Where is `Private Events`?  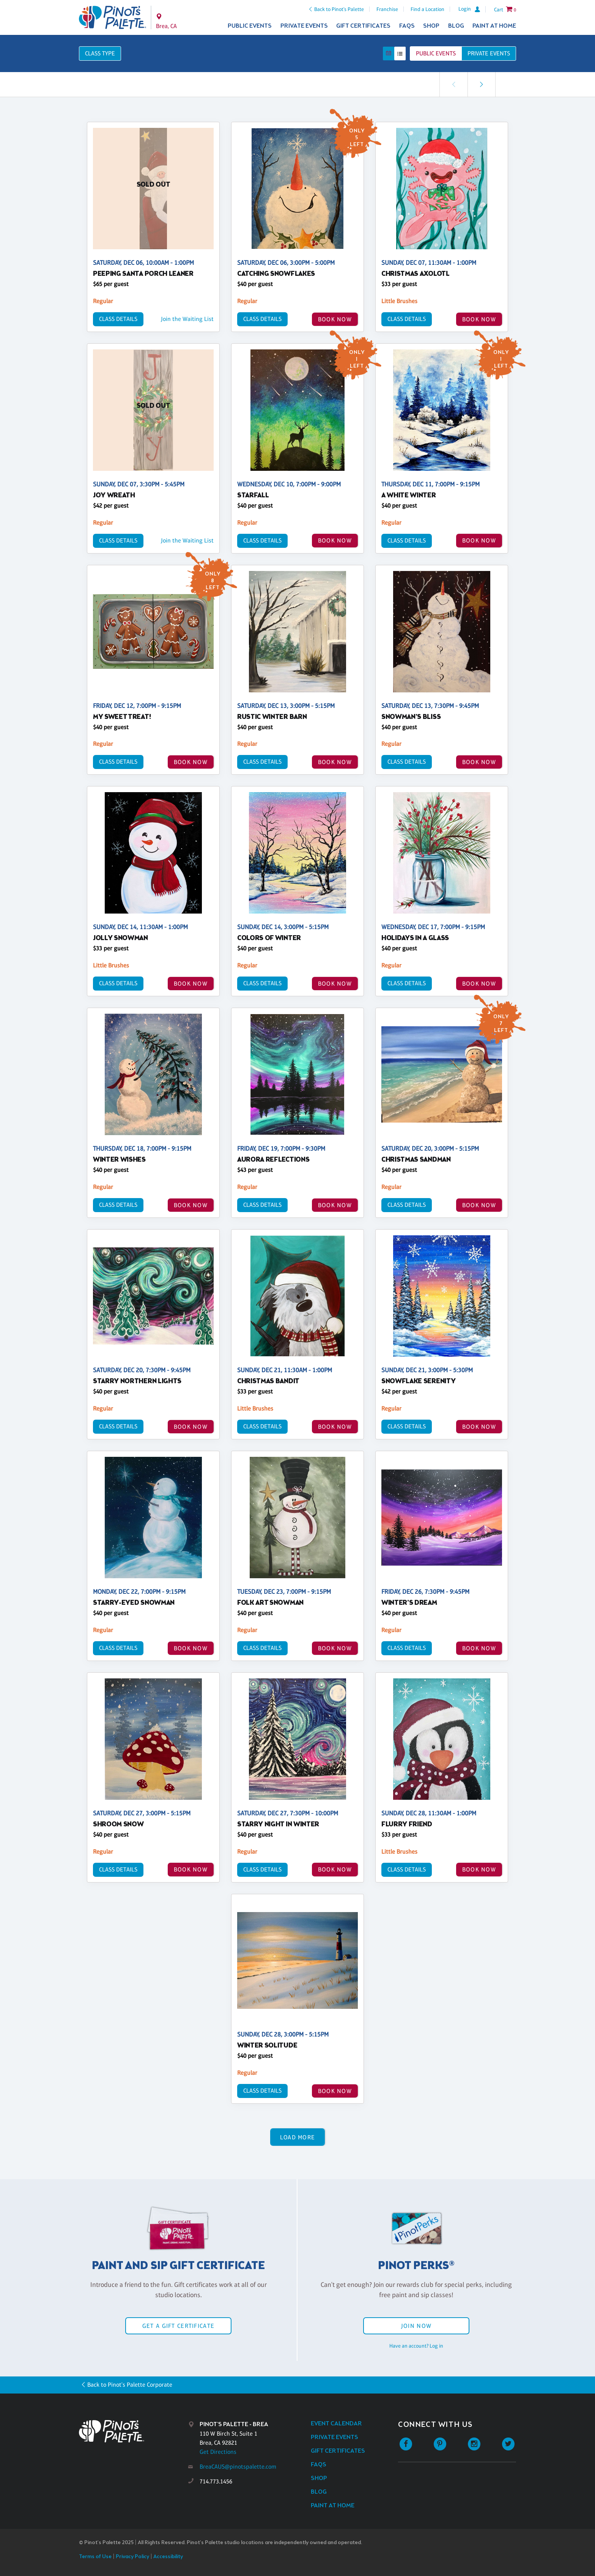 Private Events is located at coordinates (304, 26).